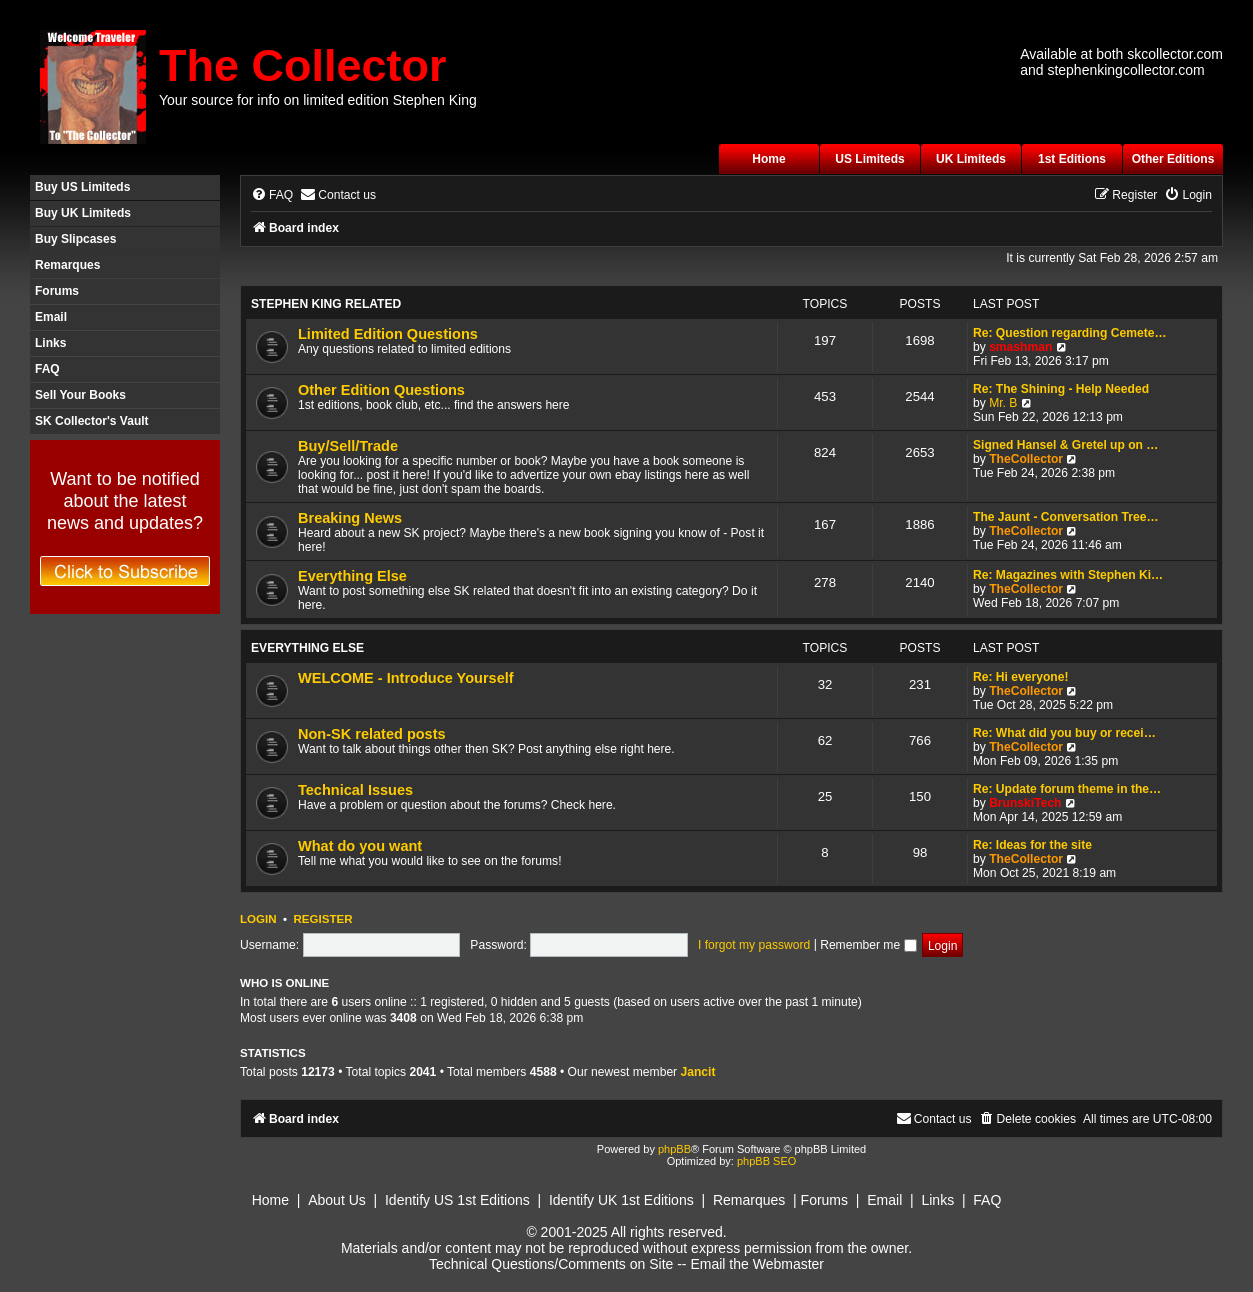 The height and width of the screenshot is (1292, 1253). I want to click on Identify US 1st Editions, so click(457, 1200).